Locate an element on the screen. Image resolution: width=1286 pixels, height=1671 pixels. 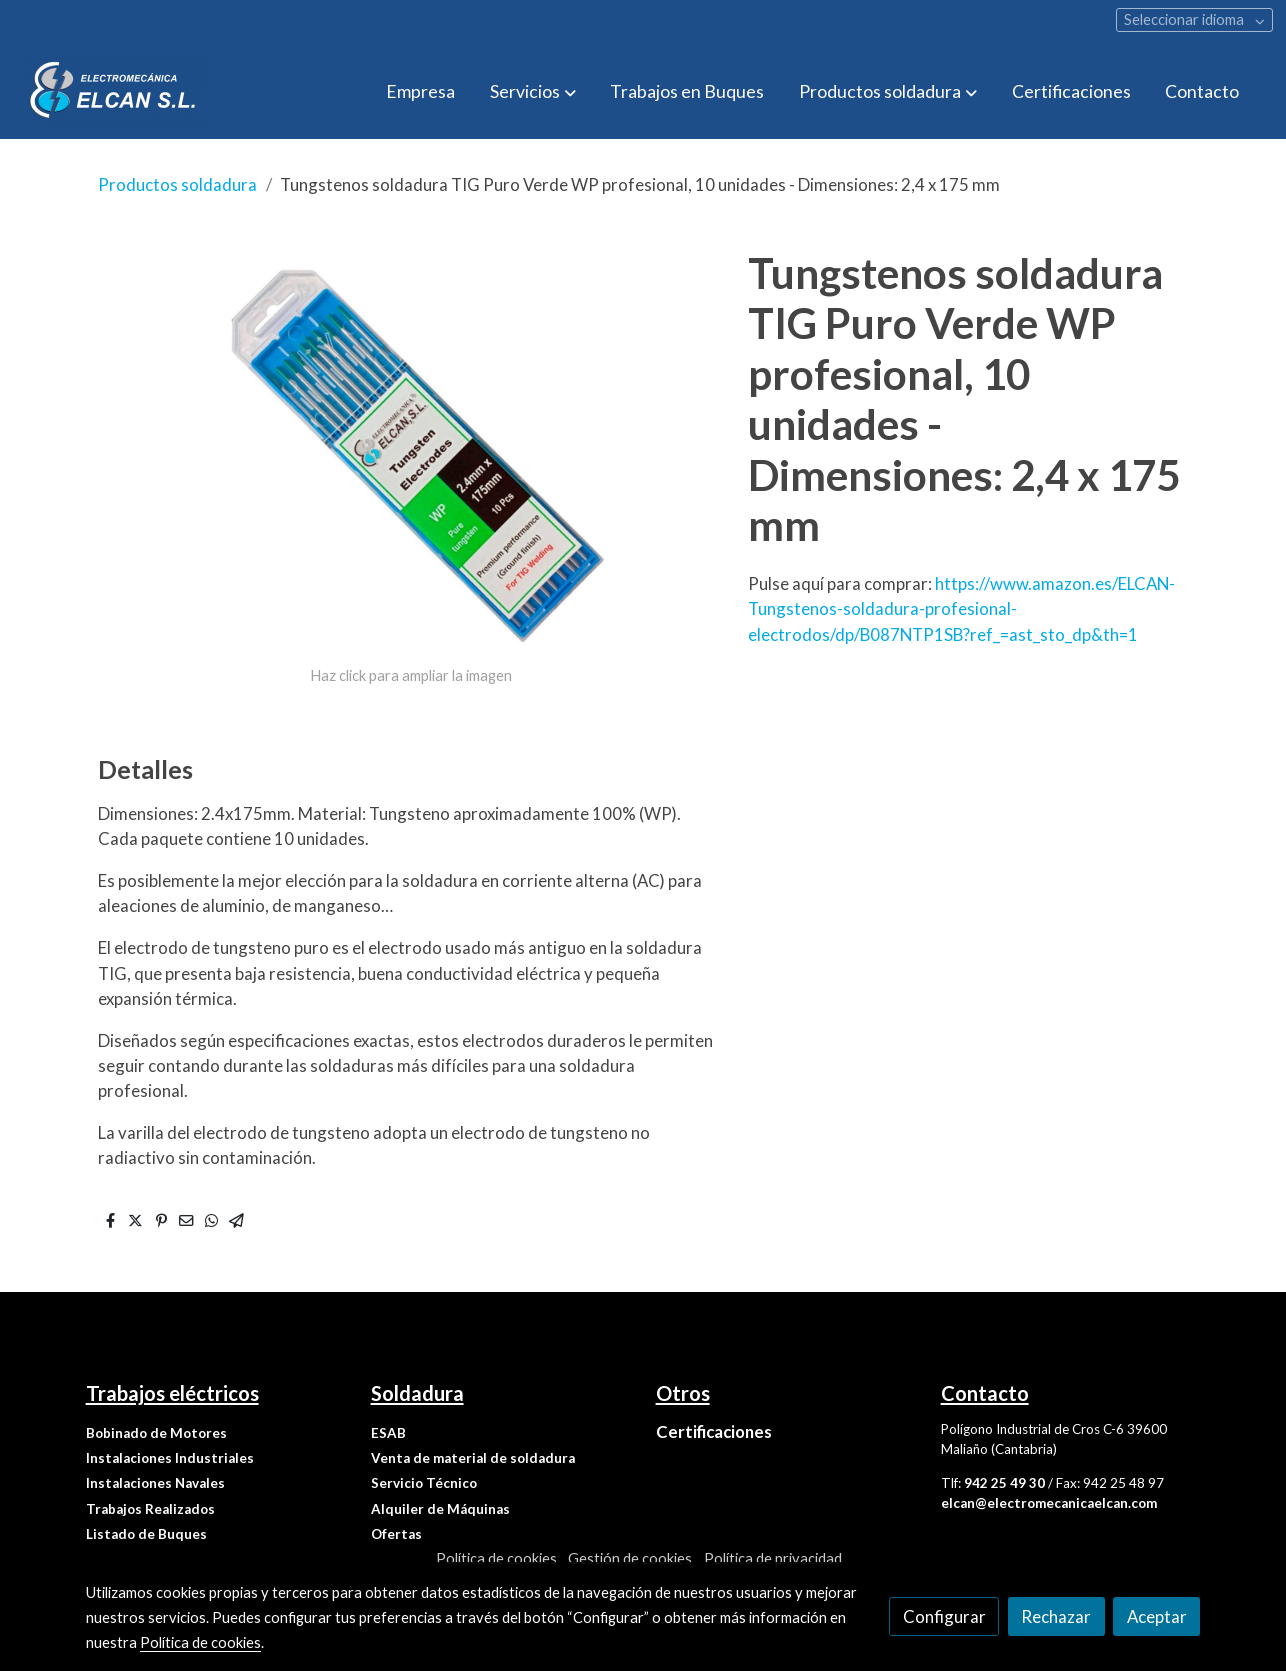
https://www.amazon.es/ELCAN-Tungstenos-soldadura-profesional-electrodos/dp/B087NTP1SB?ref_=ast_sto_dp&th=1 is located at coordinates (961, 608).